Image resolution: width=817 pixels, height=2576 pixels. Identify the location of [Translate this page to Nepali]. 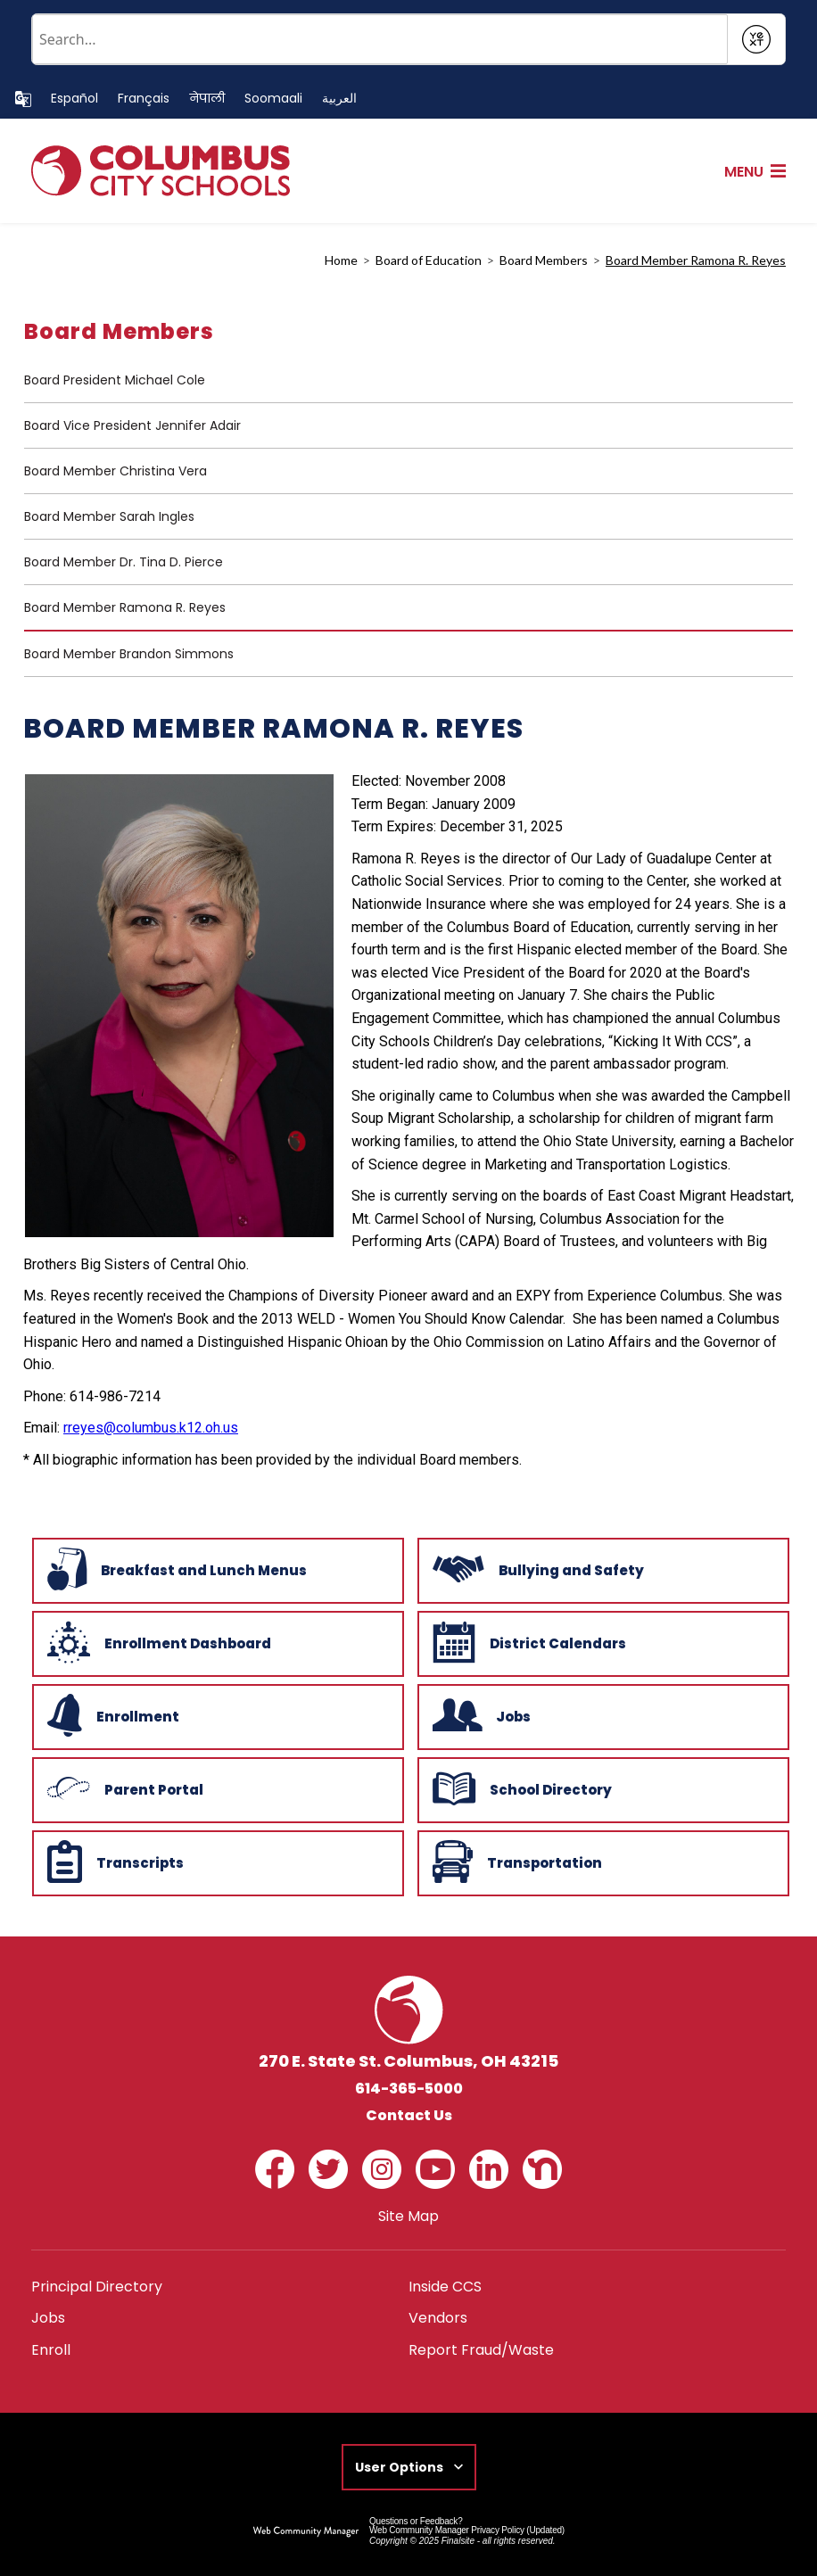
(207, 98).